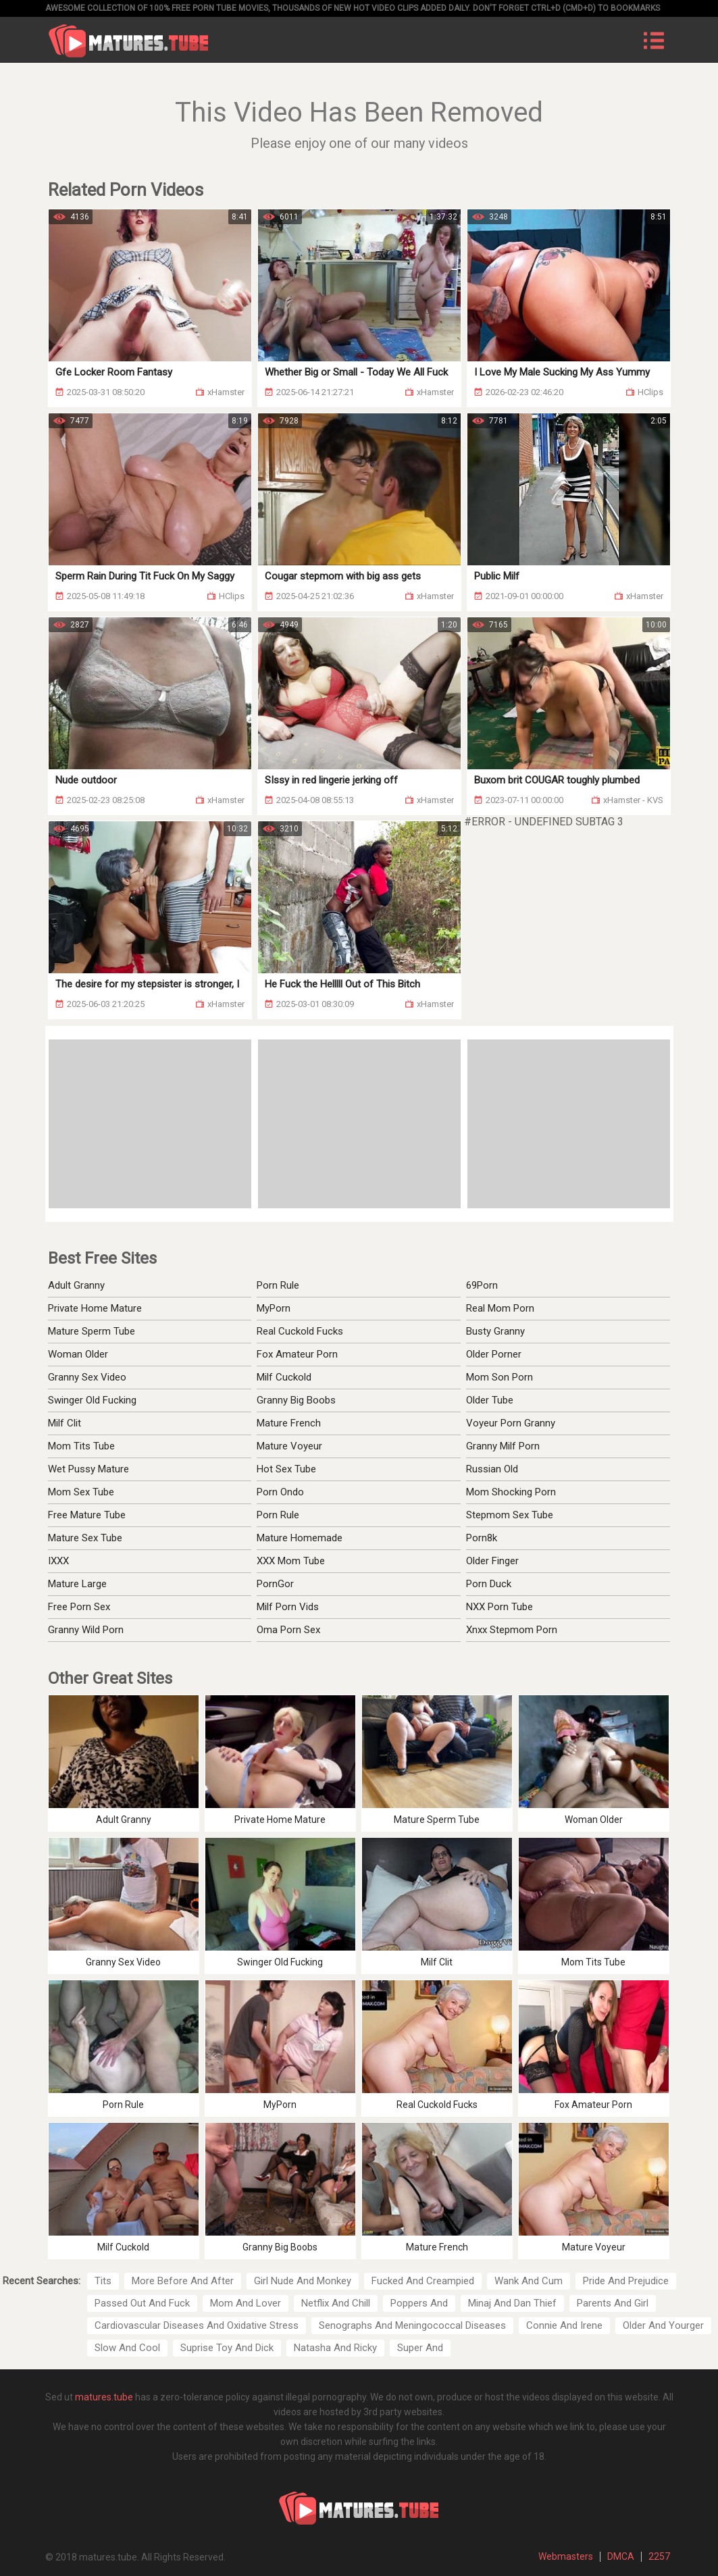 The width and height of the screenshot is (718, 2576). What do you see at coordinates (511, 1630) in the screenshot?
I see `Xnxx Stepmom Porn` at bounding box center [511, 1630].